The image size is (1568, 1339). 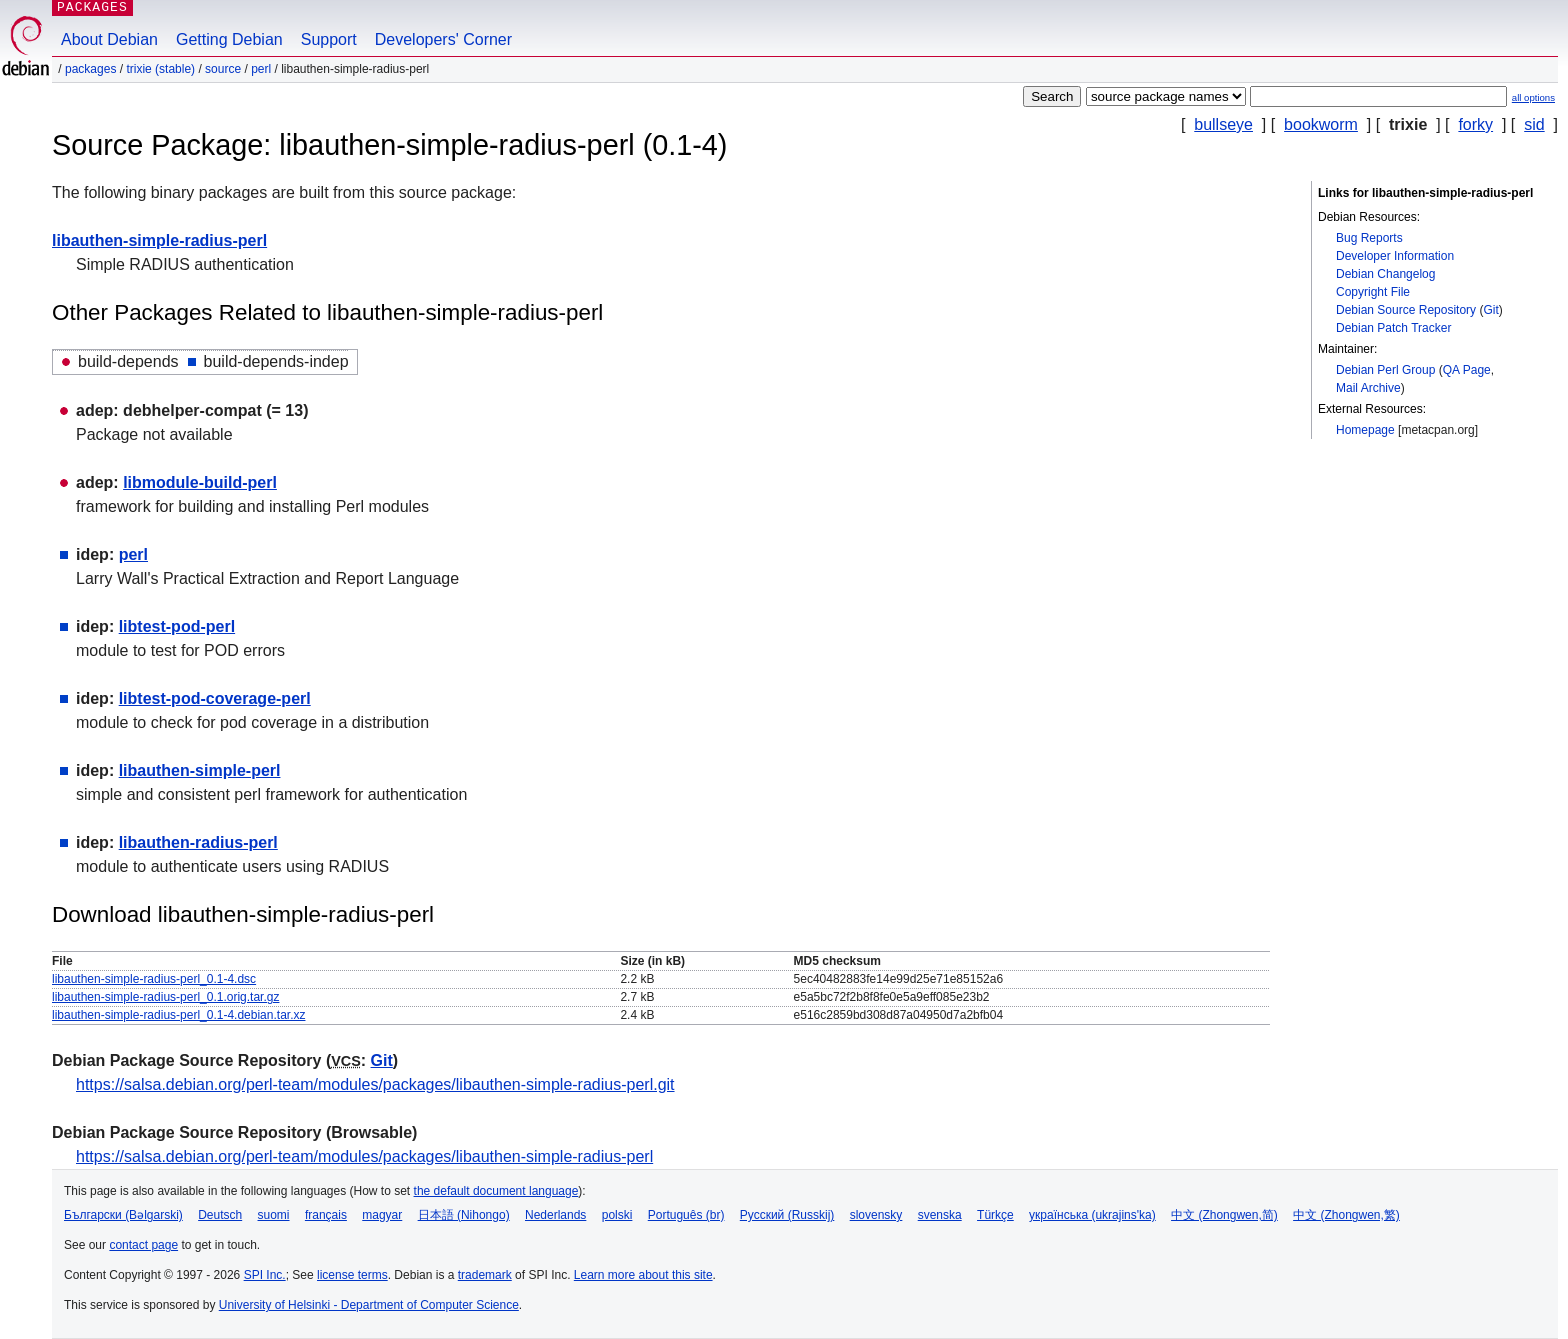 I want to click on 中文 (Zhongwen,繁), so click(x=1346, y=1215).